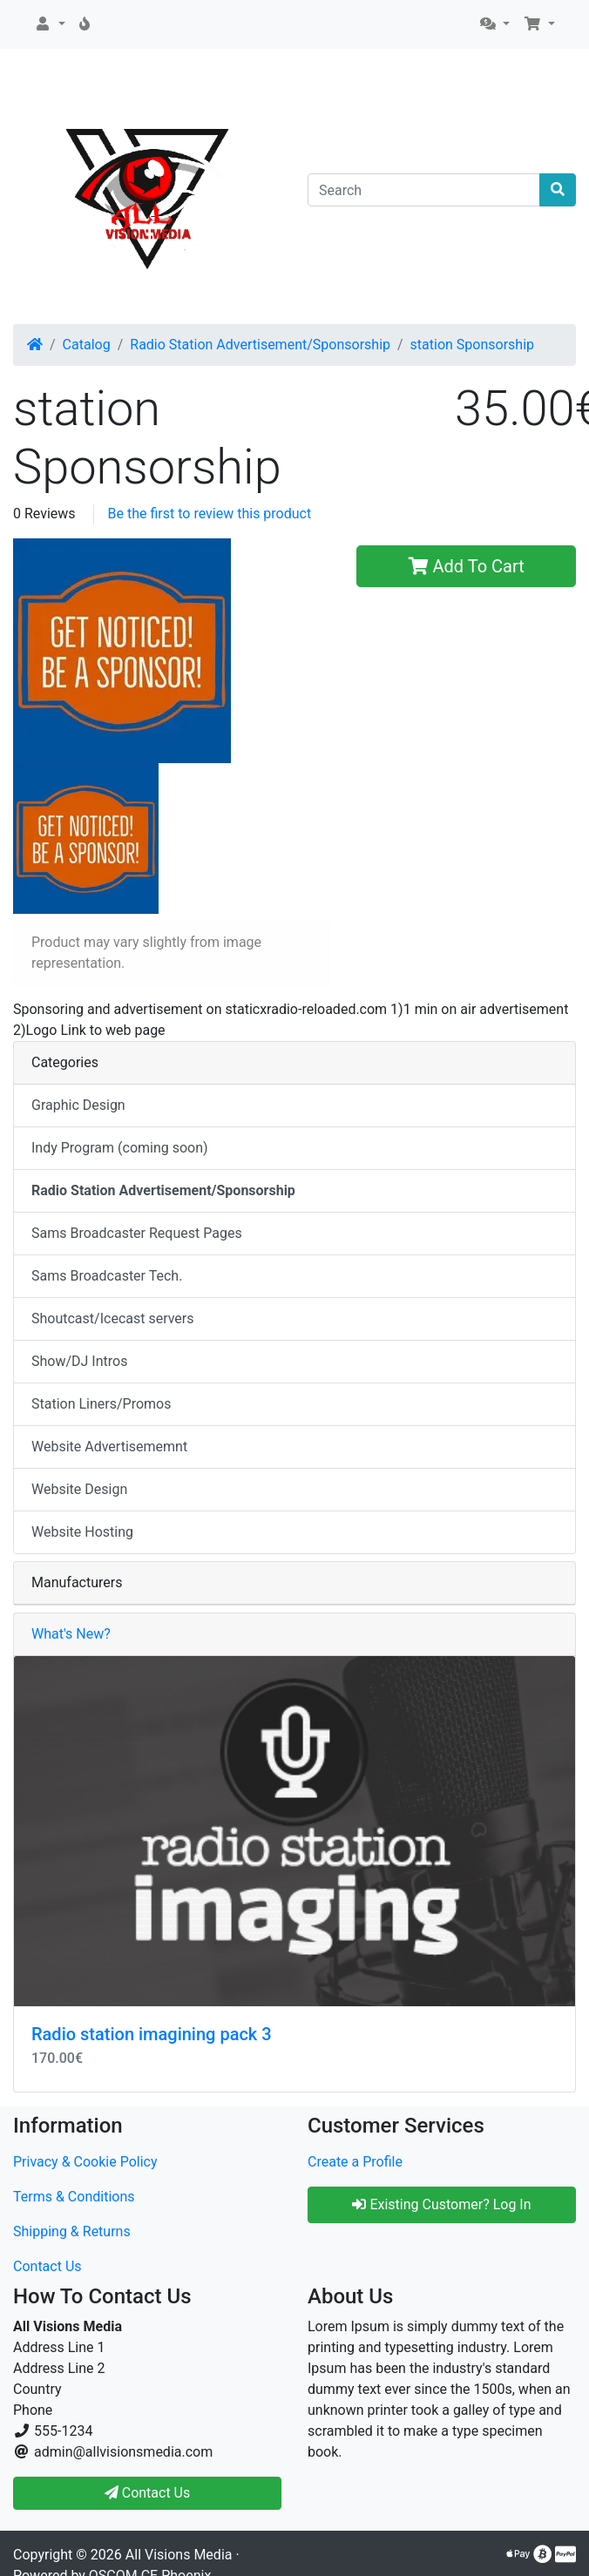 This screenshot has width=589, height=2576. What do you see at coordinates (441, 2204) in the screenshot?
I see `Existing Customer? Log In [button]` at bounding box center [441, 2204].